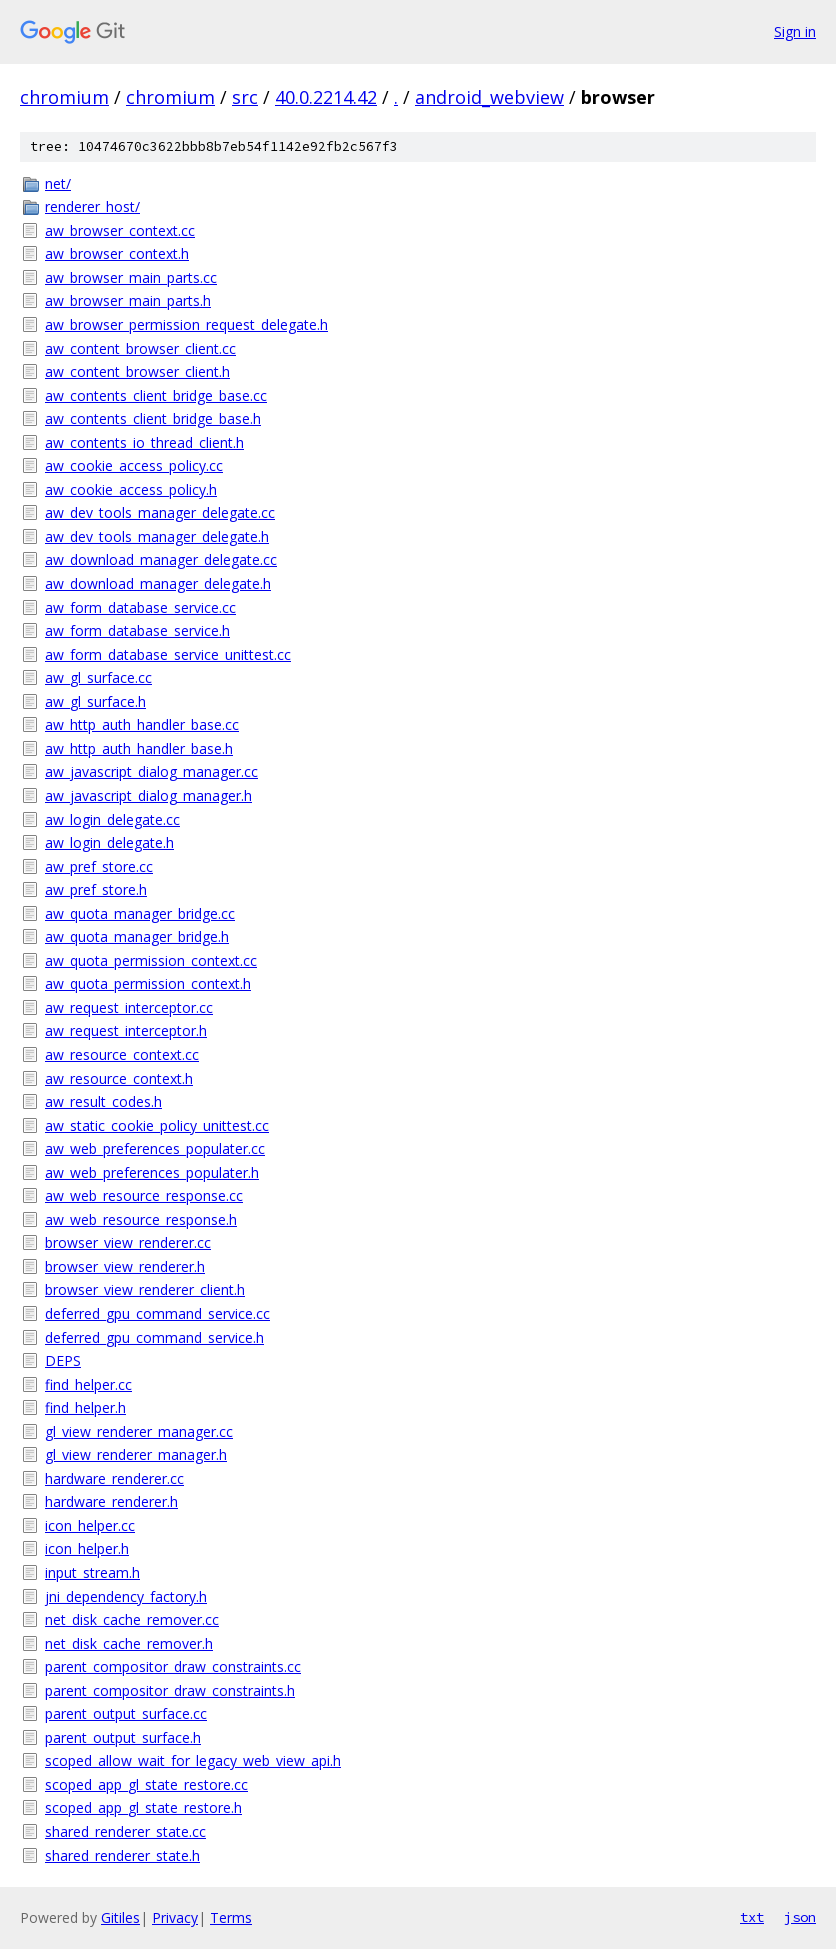 This screenshot has height=1949, width=836. What do you see at coordinates (160, 512) in the screenshot?
I see `aw_dev_tools_manager_delegate.cc` at bounding box center [160, 512].